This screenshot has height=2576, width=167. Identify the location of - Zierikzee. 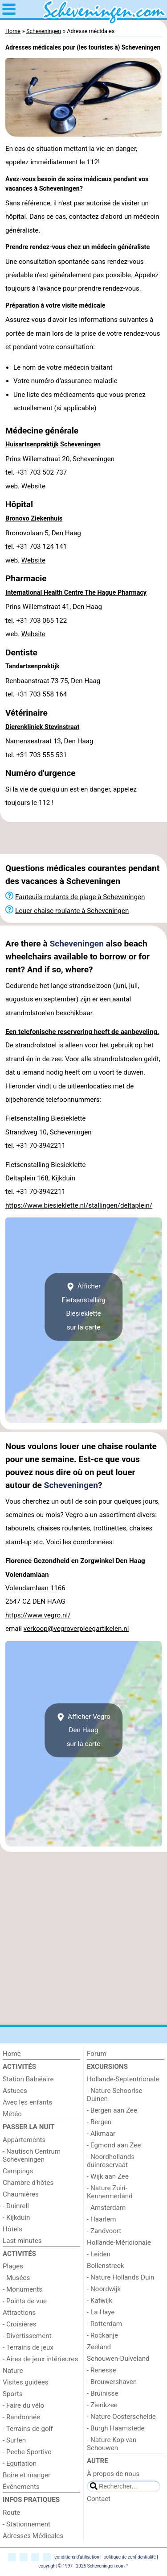
(102, 2405).